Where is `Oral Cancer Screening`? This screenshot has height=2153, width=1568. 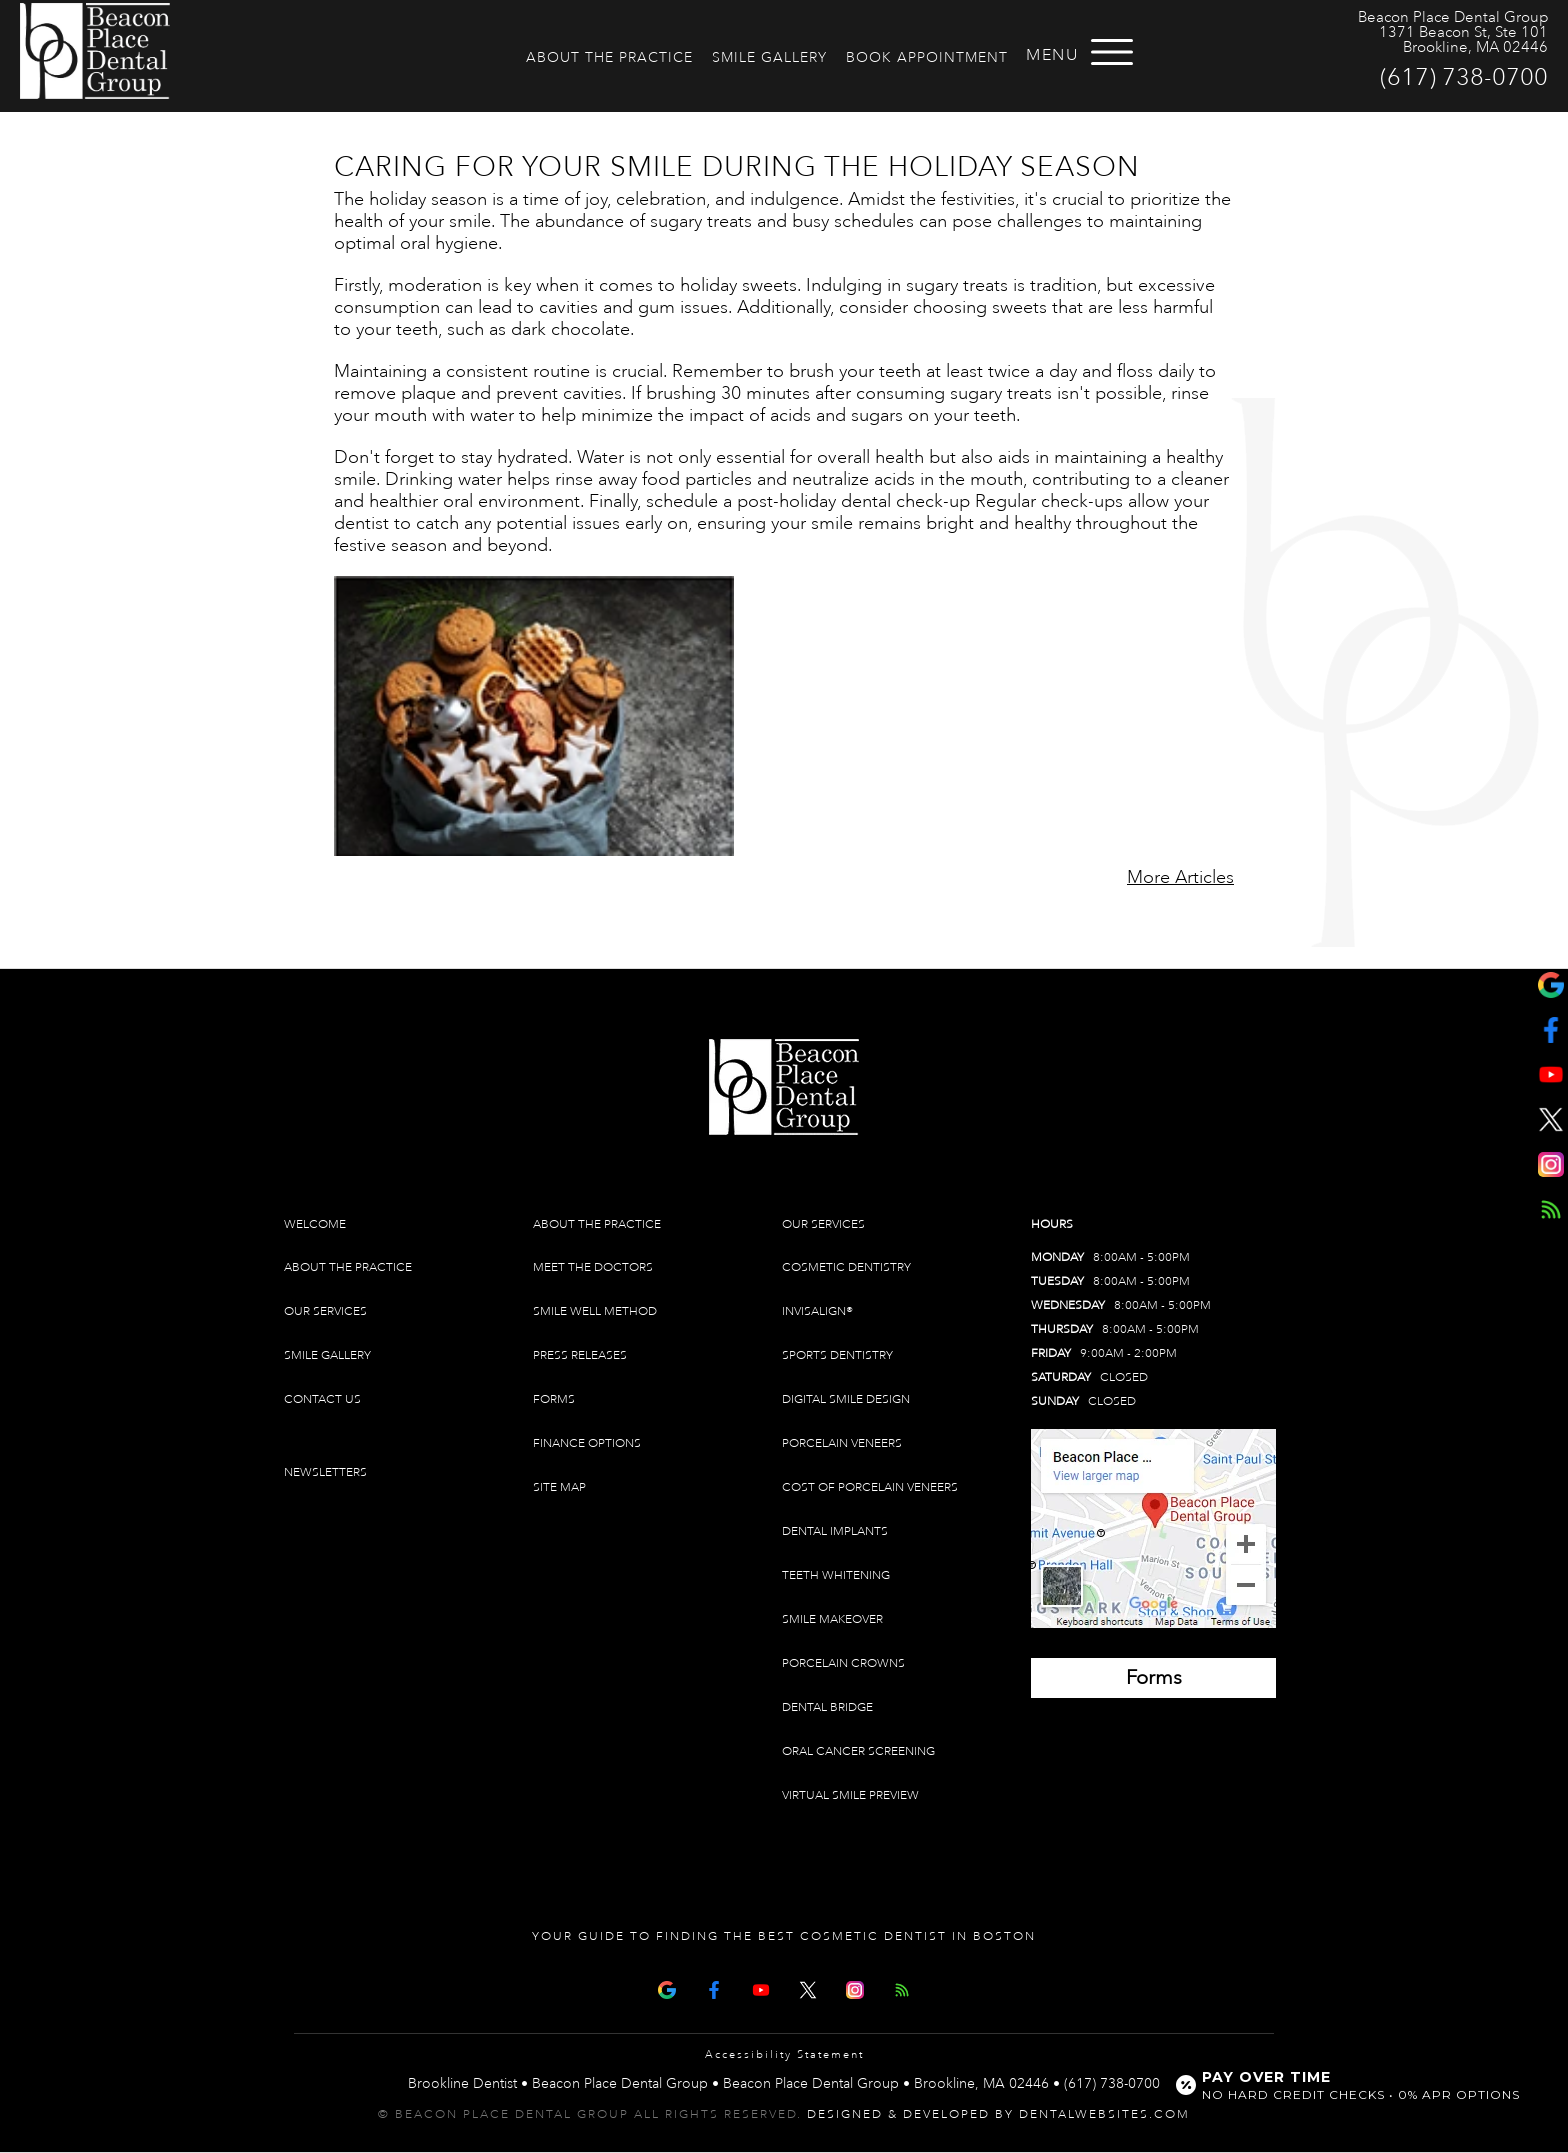 Oral Cancer Screening is located at coordinates (858, 1751).